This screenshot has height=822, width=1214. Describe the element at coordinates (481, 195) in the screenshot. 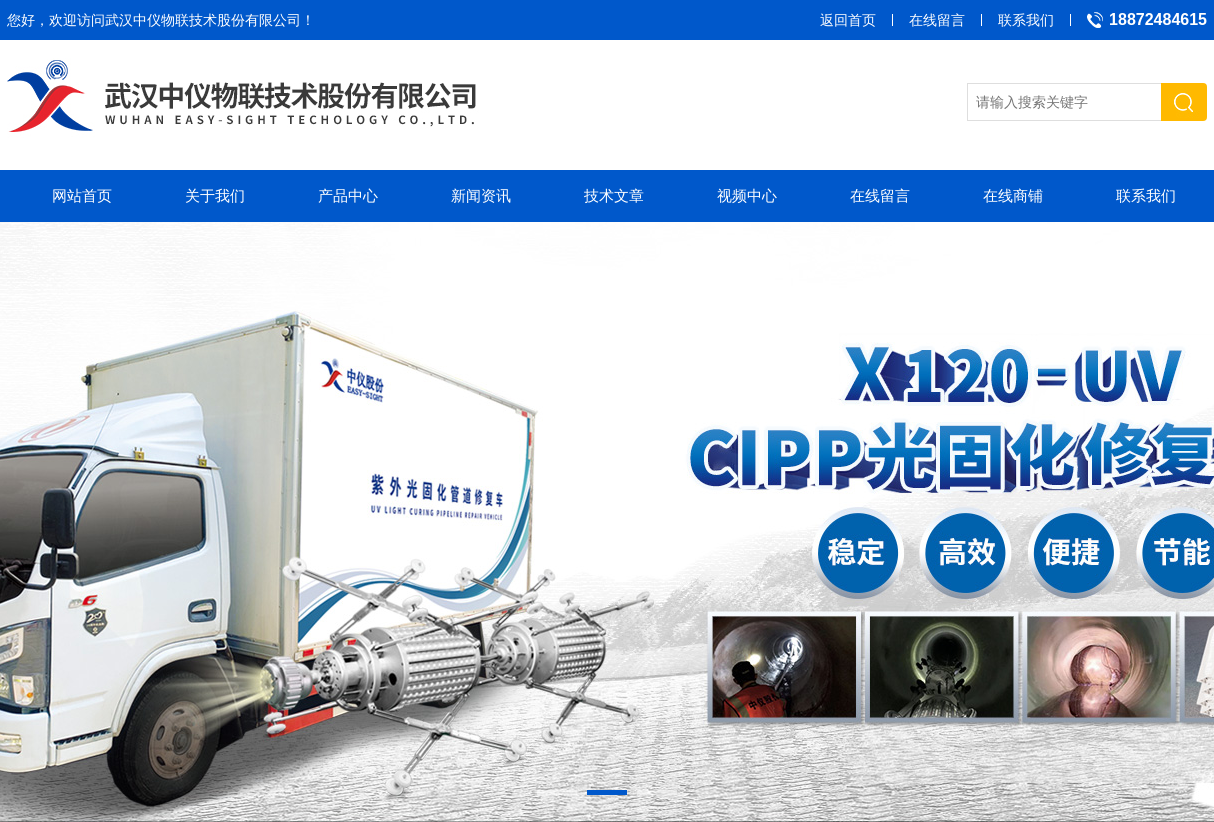

I see `新闻资讯` at that location.